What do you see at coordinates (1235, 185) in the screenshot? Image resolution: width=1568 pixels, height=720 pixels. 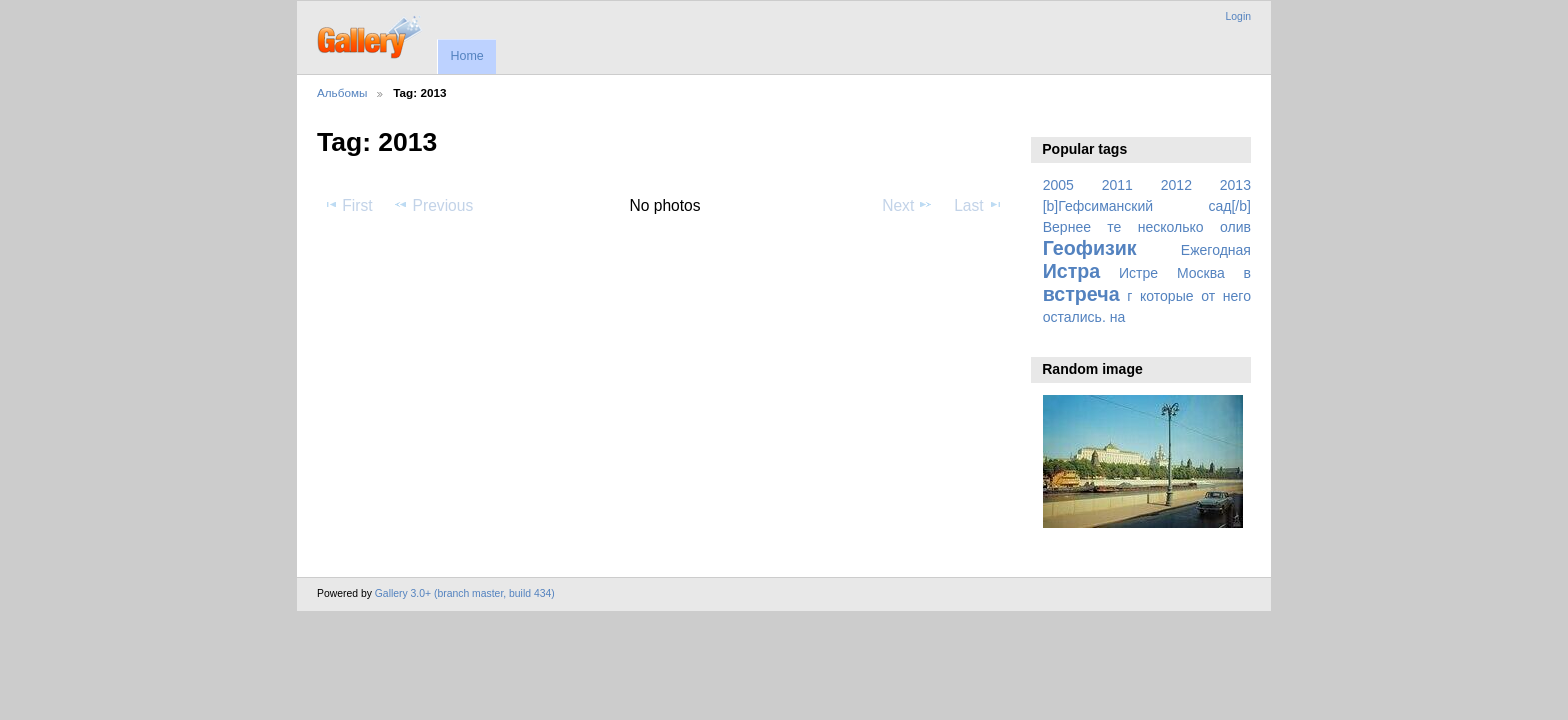 I see `2013` at bounding box center [1235, 185].